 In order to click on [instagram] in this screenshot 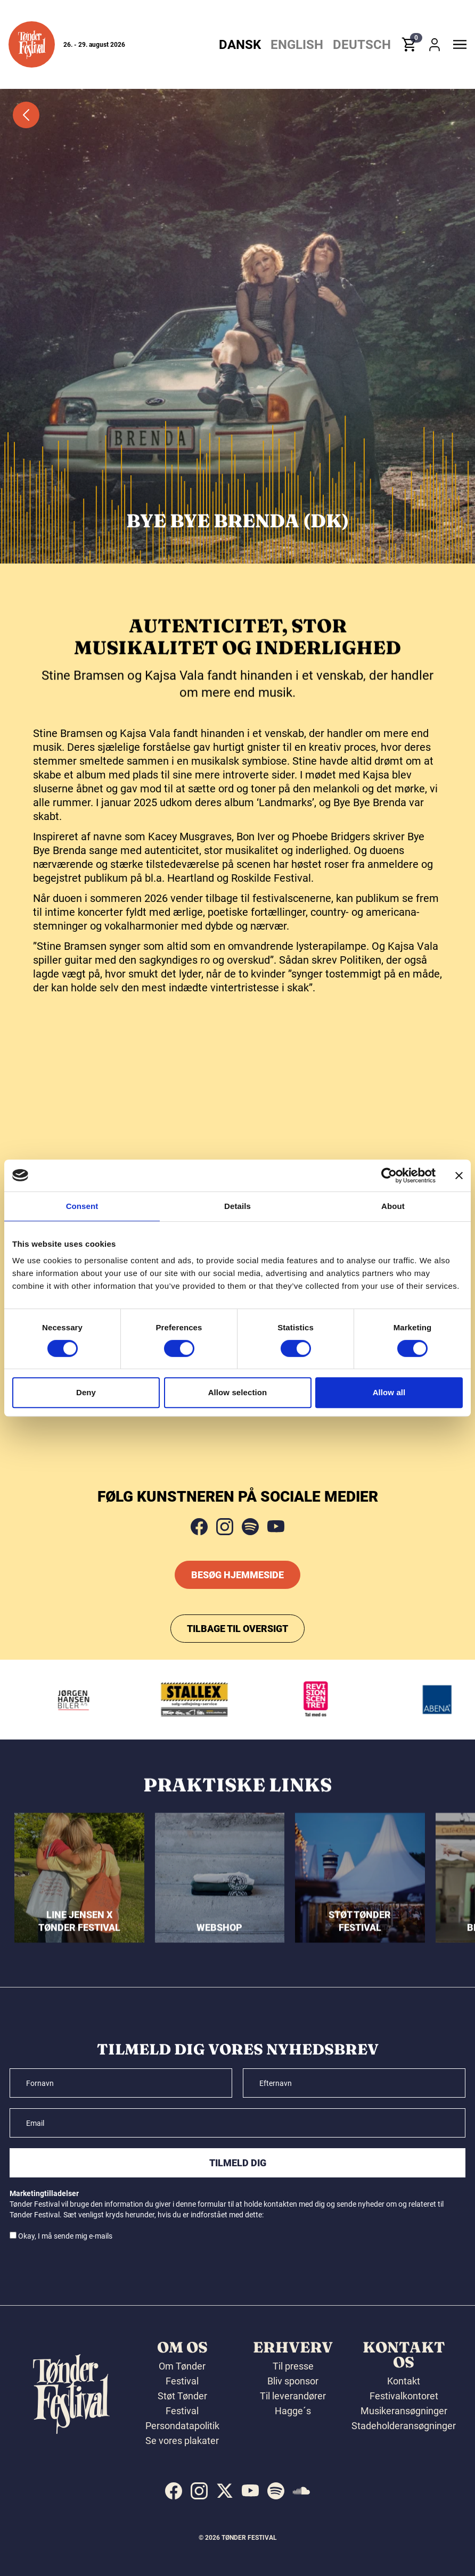, I will do `click(224, 1526)`.